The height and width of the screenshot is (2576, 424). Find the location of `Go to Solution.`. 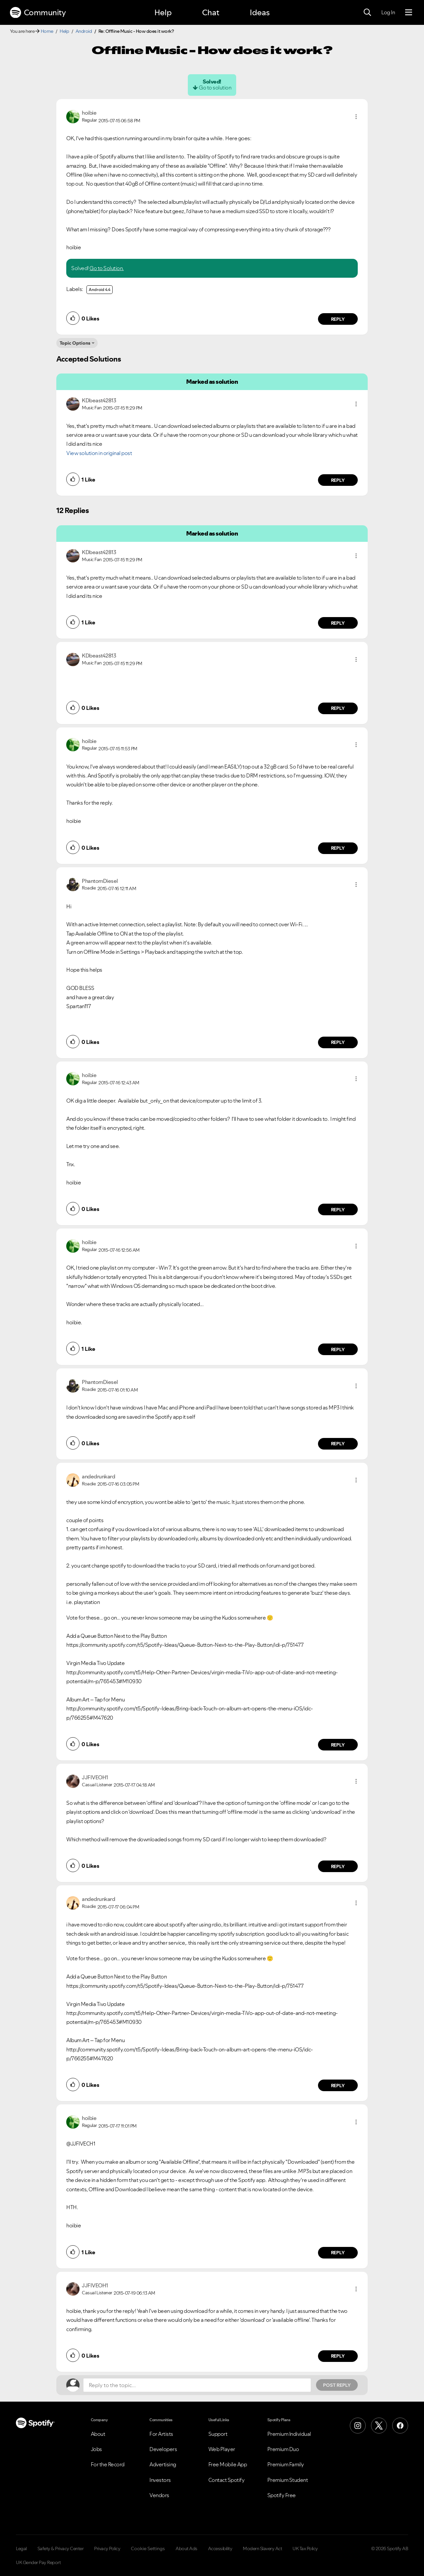

Go to Solution. is located at coordinates (106, 268).